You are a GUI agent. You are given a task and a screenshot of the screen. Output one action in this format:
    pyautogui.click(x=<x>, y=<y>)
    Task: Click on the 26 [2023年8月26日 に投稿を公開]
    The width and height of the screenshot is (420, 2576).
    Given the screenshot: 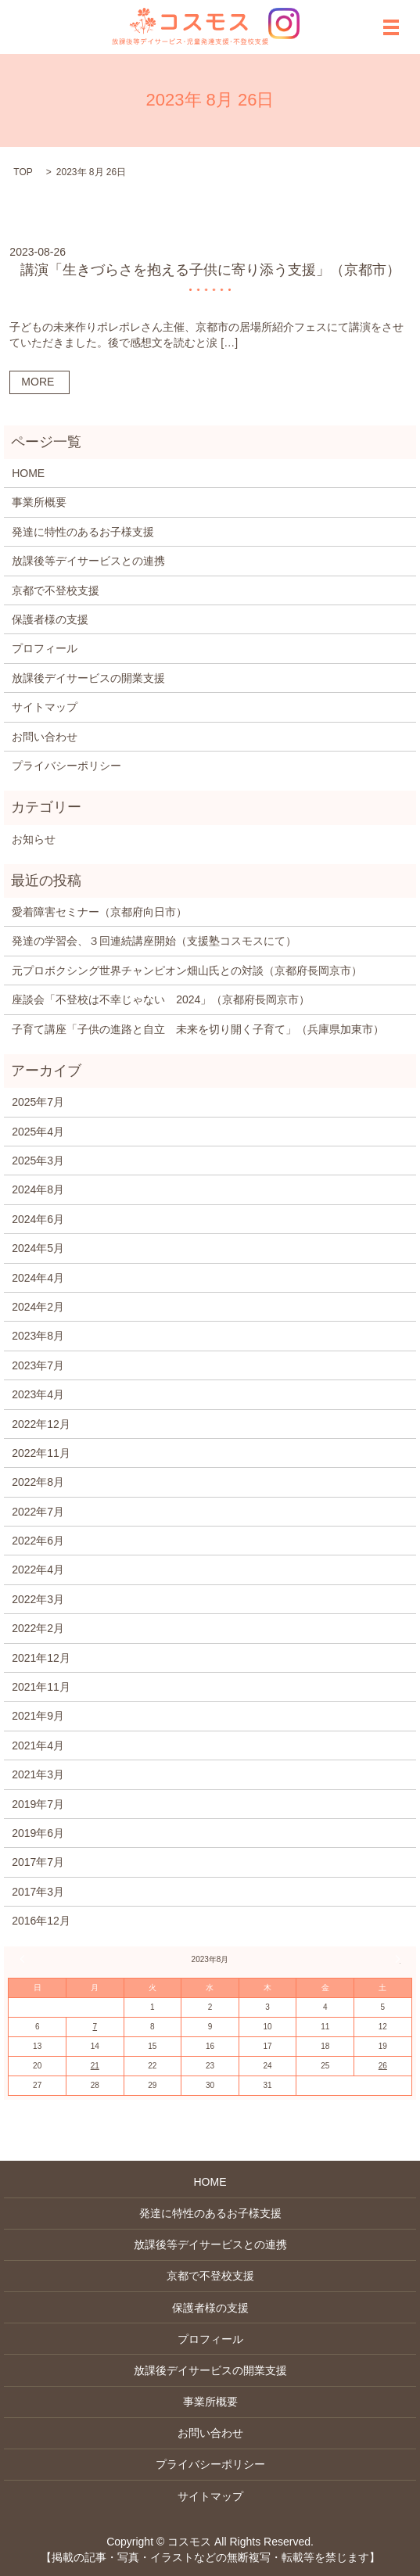 What is the action you would take?
    pyautogui.click(x=383, y=2065)
    